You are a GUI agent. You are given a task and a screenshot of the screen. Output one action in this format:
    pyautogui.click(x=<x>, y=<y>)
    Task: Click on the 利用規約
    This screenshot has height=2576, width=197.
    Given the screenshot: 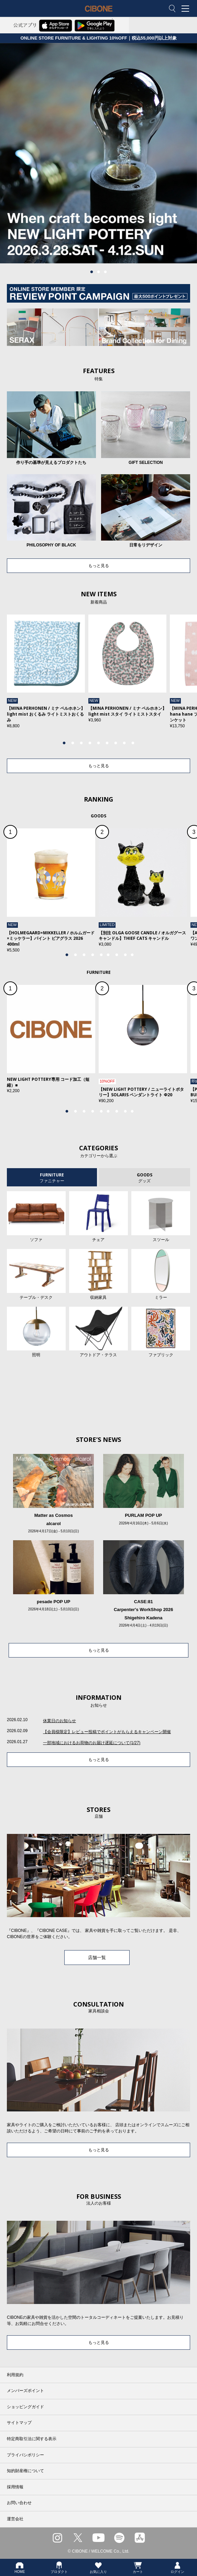 What is the action you would take?
    pyautogui.click(x=15, y=2374)
    